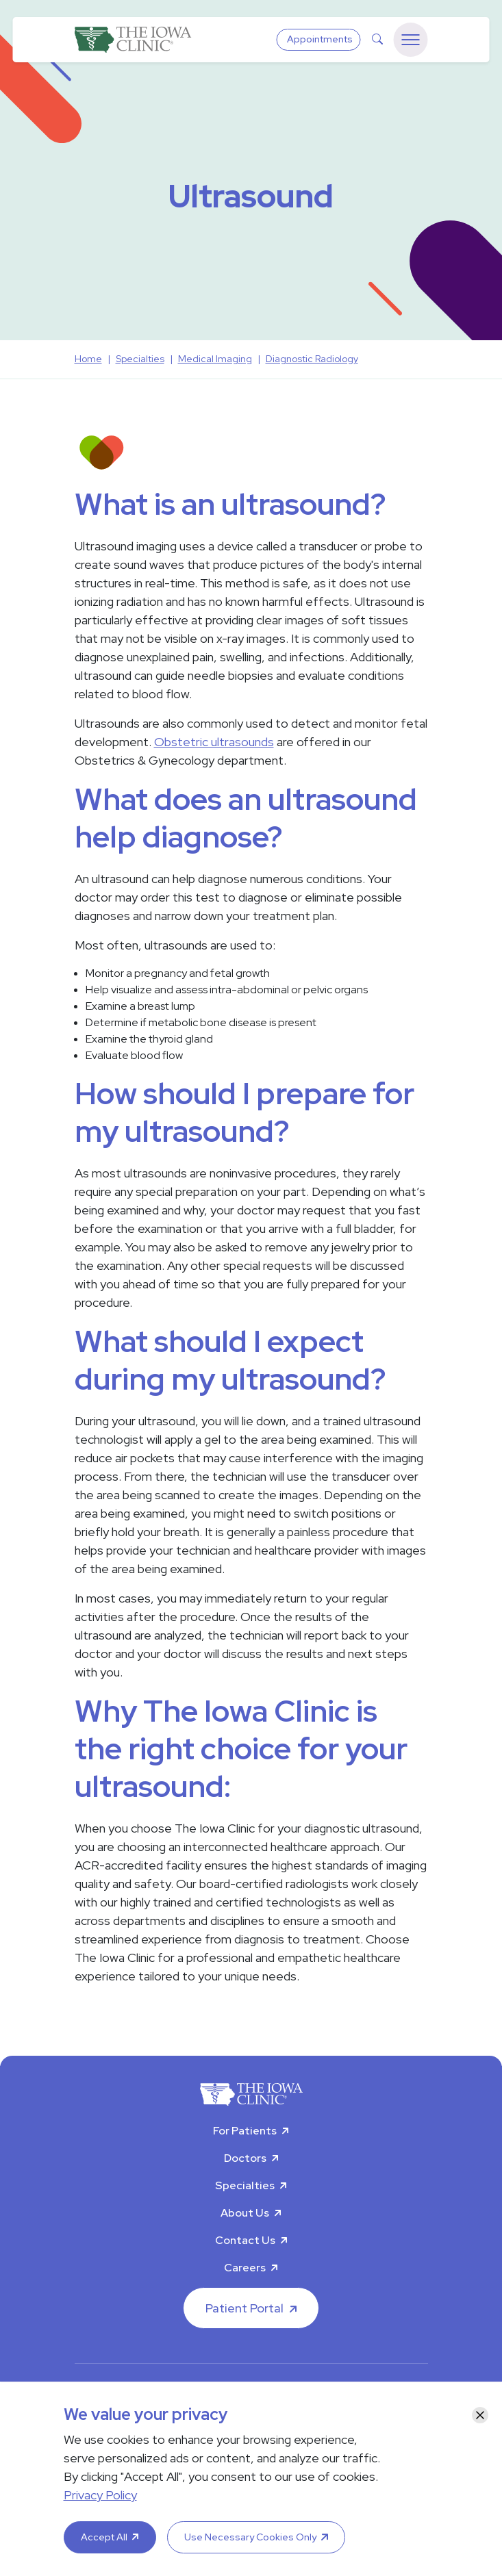 The height and width of the screenshot is (2576, 502). What do you see at coordinates (250, 2537) in the screenshot?
I see `Use Necessary Cookies Only` at bounding box center [250, 2537].